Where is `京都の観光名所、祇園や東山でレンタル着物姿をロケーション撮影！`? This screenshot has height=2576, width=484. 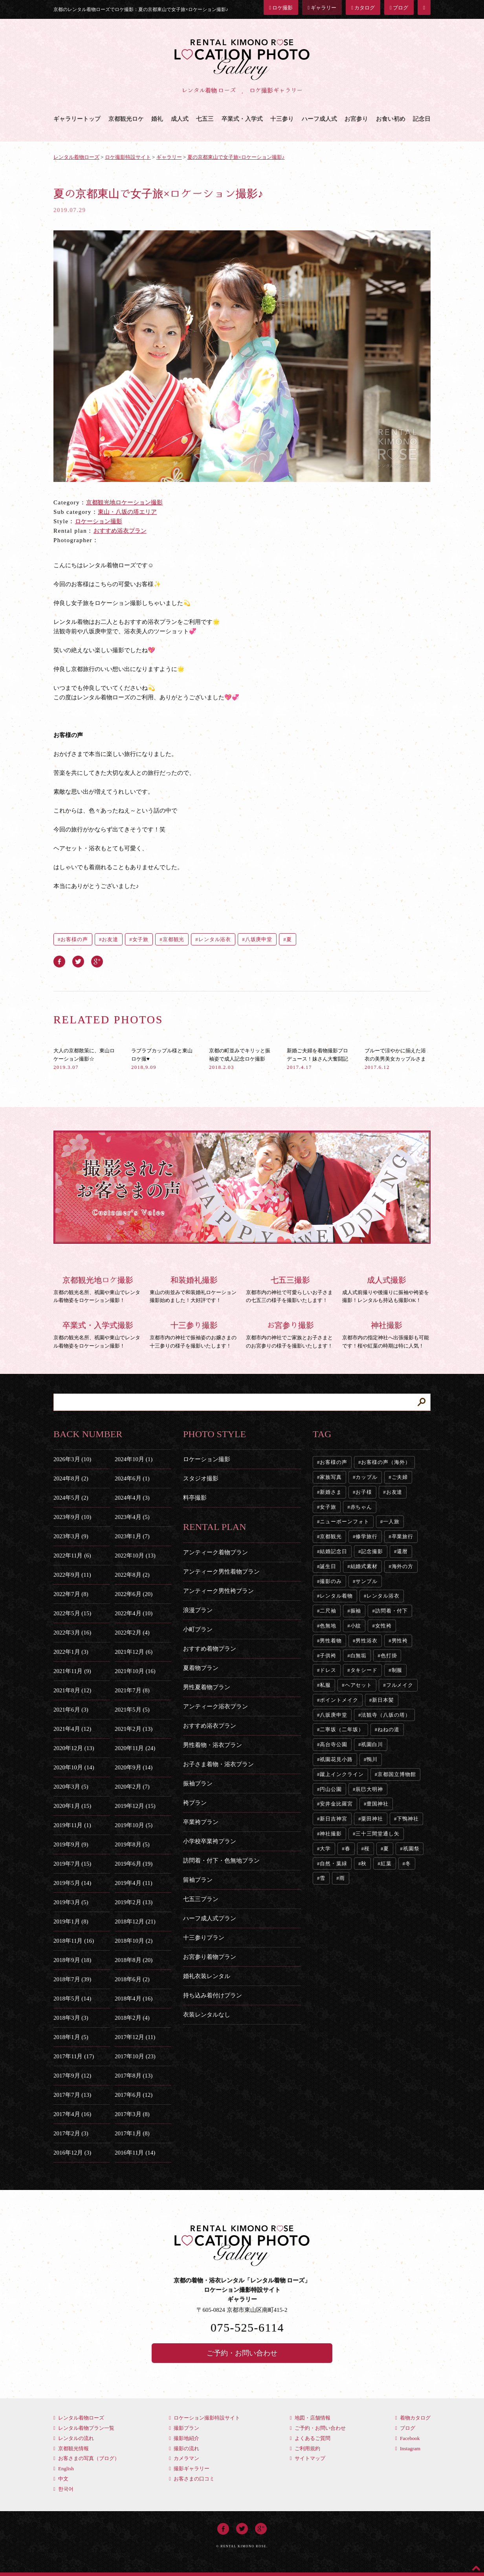
京都の観光名所、祇園や東山でレンタル着物姿をロケーション撮影！ is located at coordinates (97, 1289).